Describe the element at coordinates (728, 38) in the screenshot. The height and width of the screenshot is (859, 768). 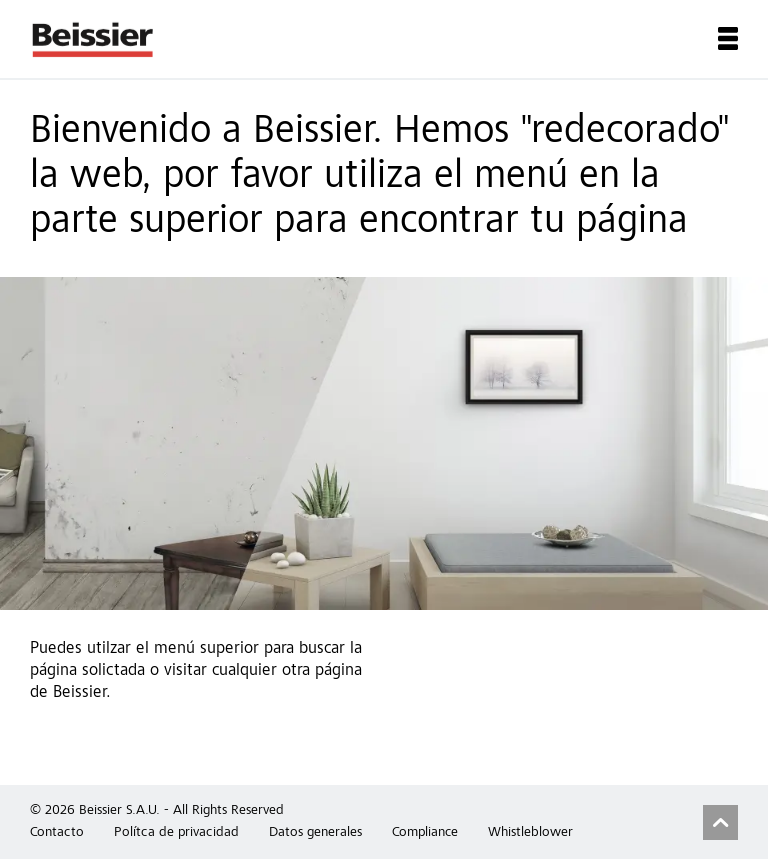
I see `Menu` at that location.